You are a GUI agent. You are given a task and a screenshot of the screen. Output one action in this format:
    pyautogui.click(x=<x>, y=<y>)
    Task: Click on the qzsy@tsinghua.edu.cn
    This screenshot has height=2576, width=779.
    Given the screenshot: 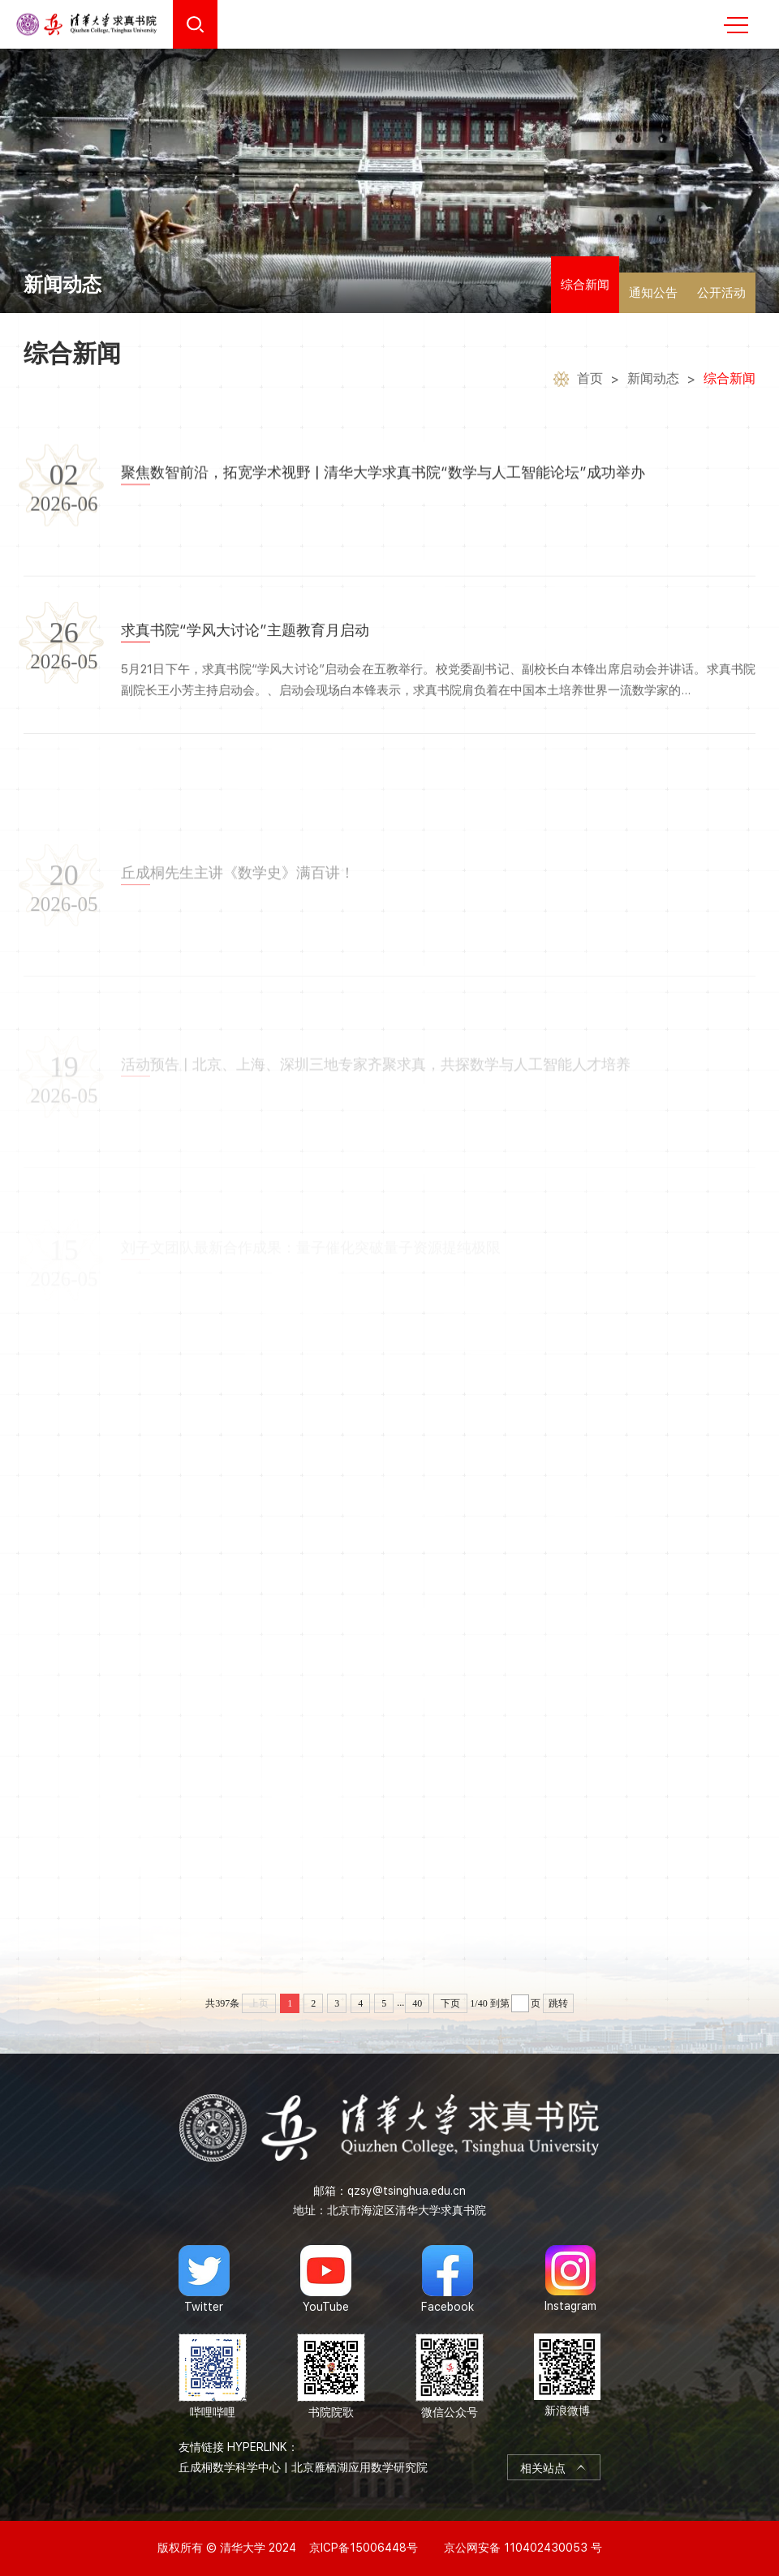 What is the action you would take?
    pyautogui.click(x=406, y=2190)
    